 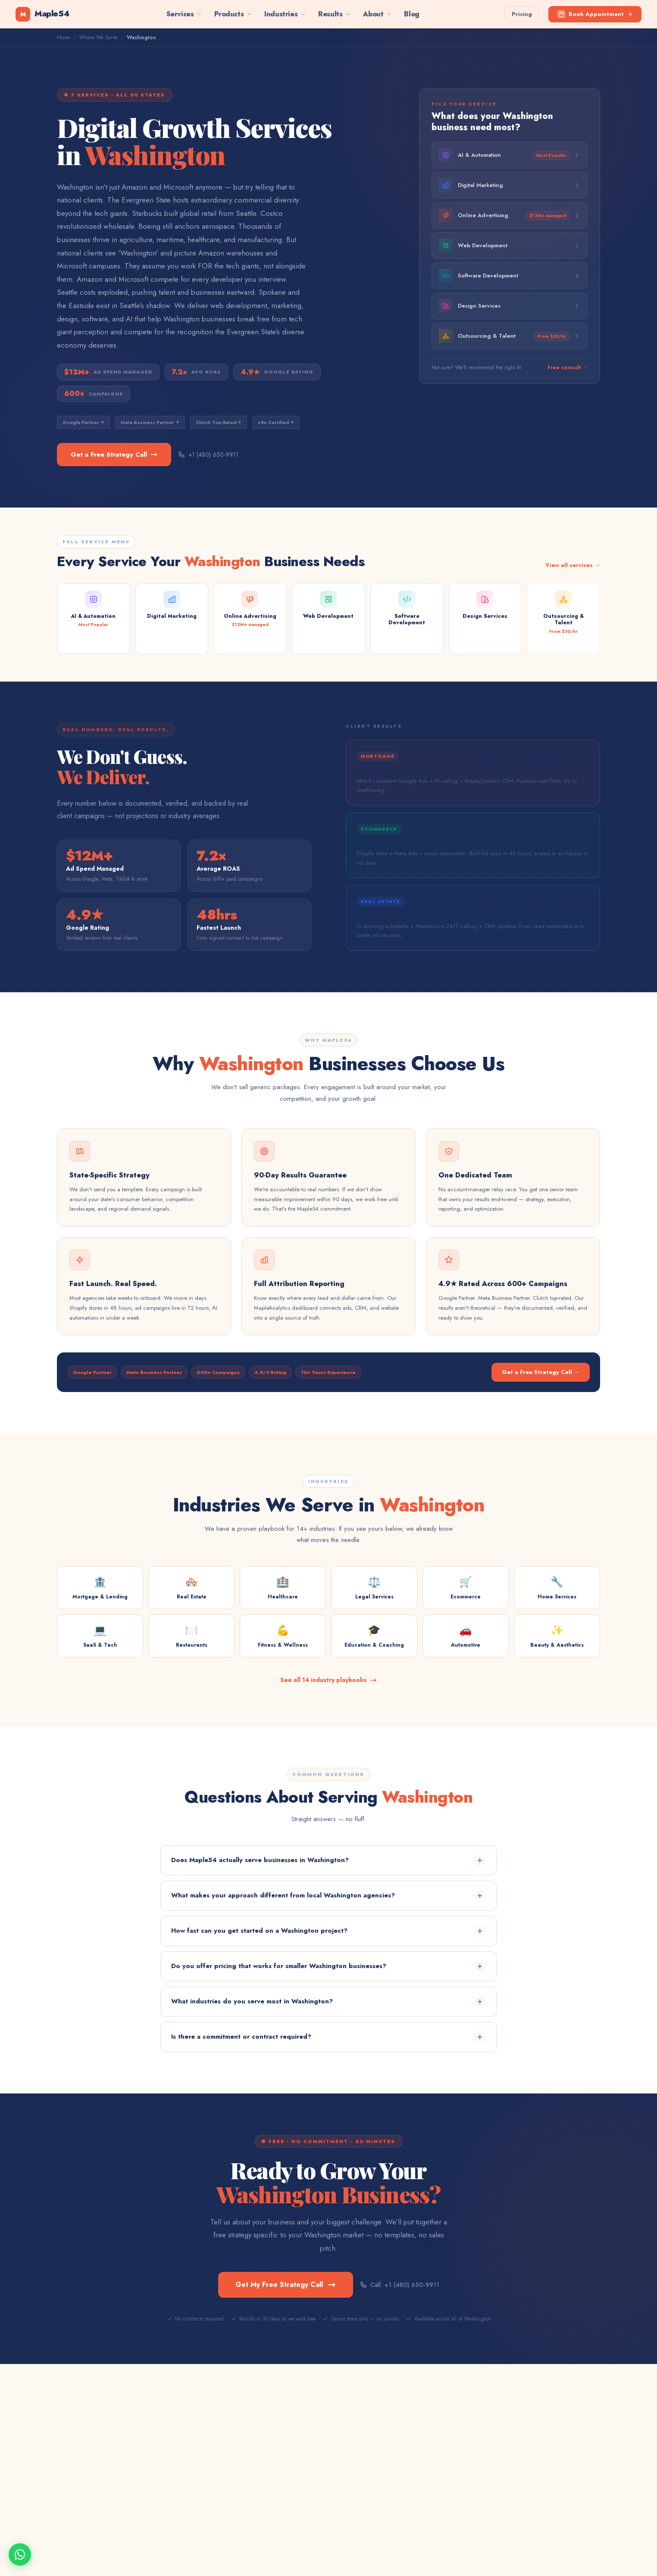 What do you see at coordinates (540, 1372) in the screenshot?
I see `Get a Free Strategy Call →` at bounding box center [540, 1372].